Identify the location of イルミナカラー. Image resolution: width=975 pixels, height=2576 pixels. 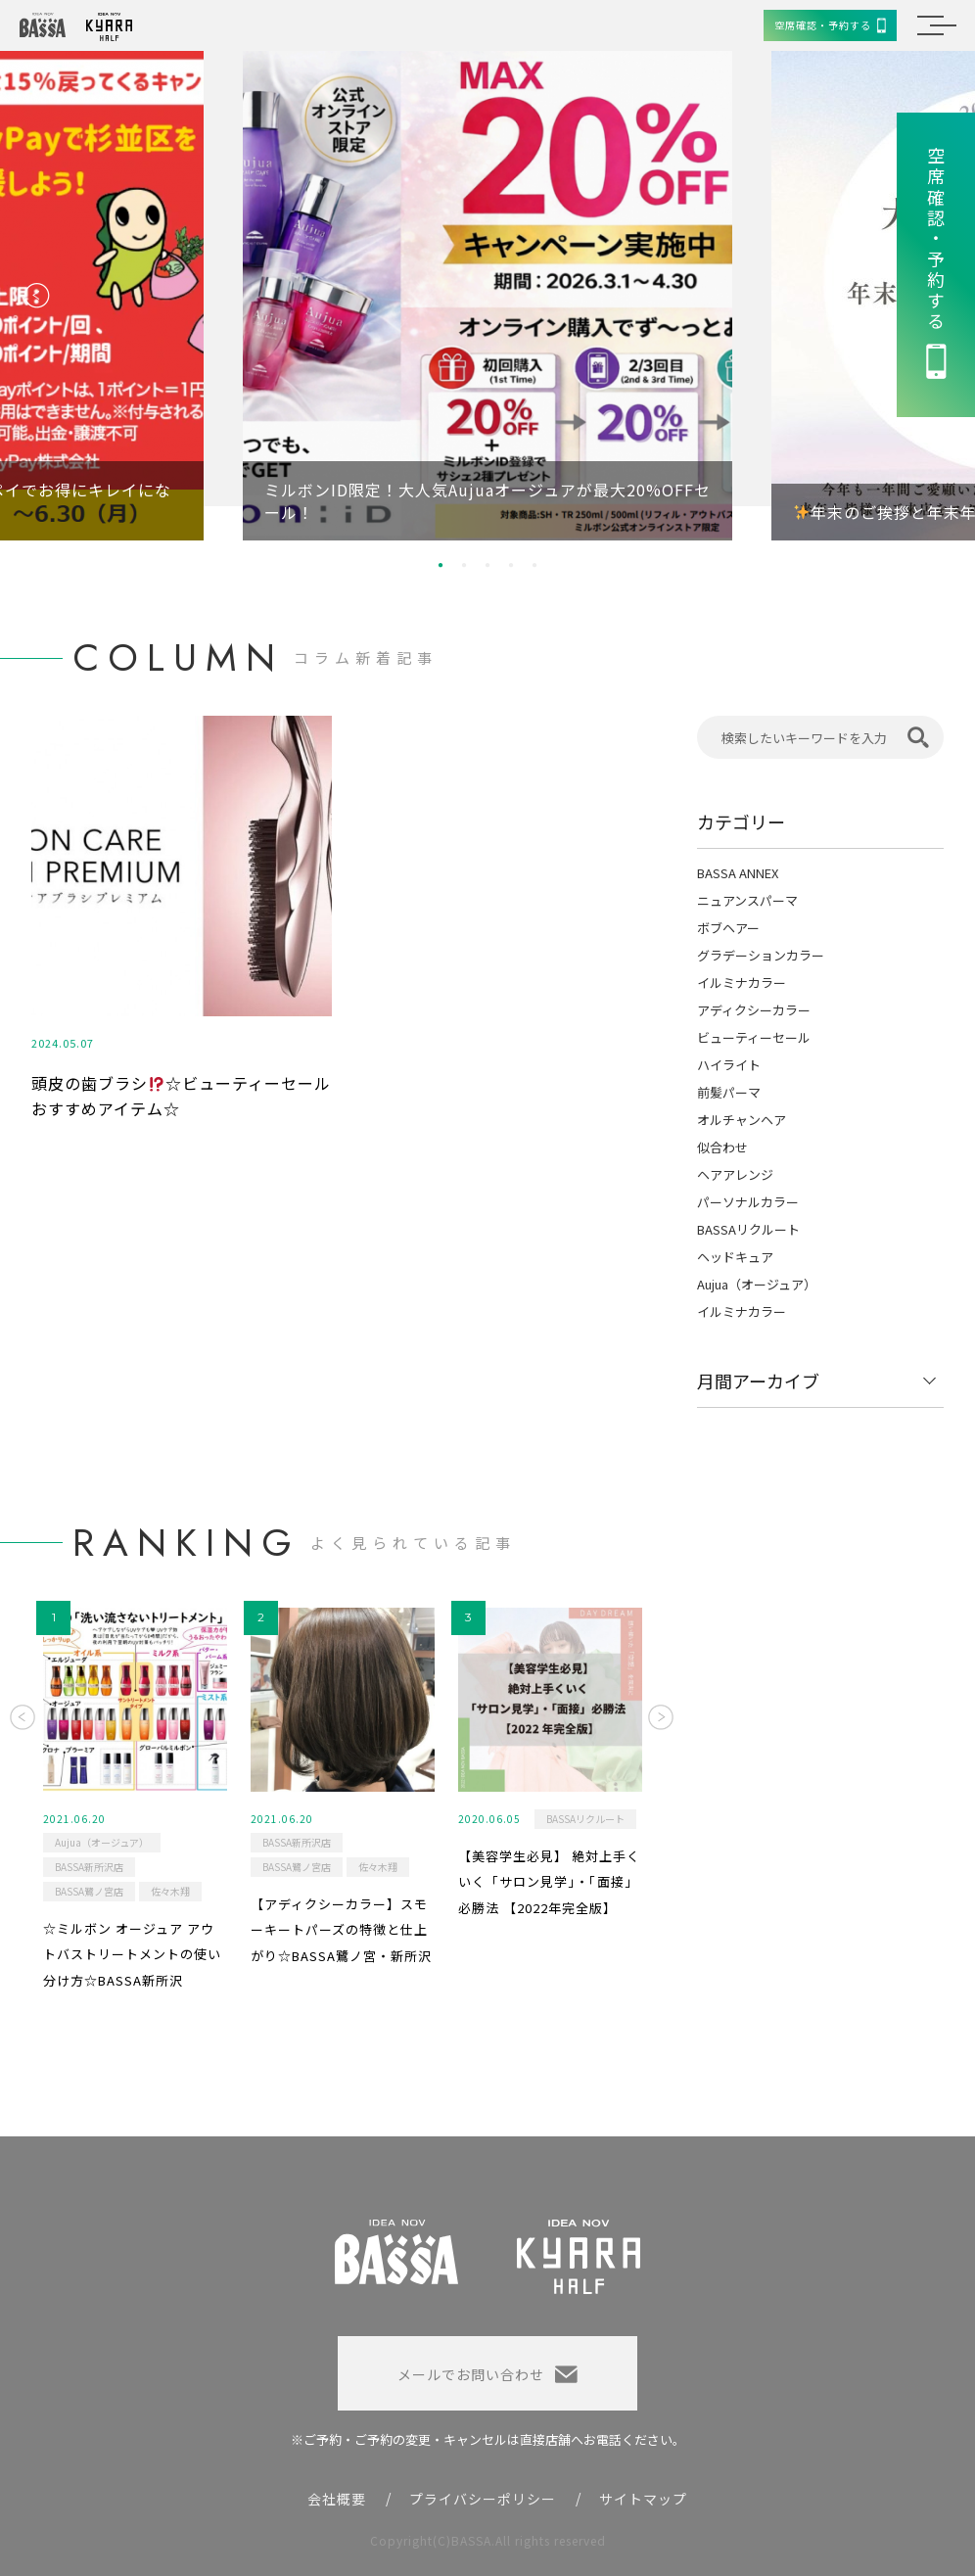
(741, 982).